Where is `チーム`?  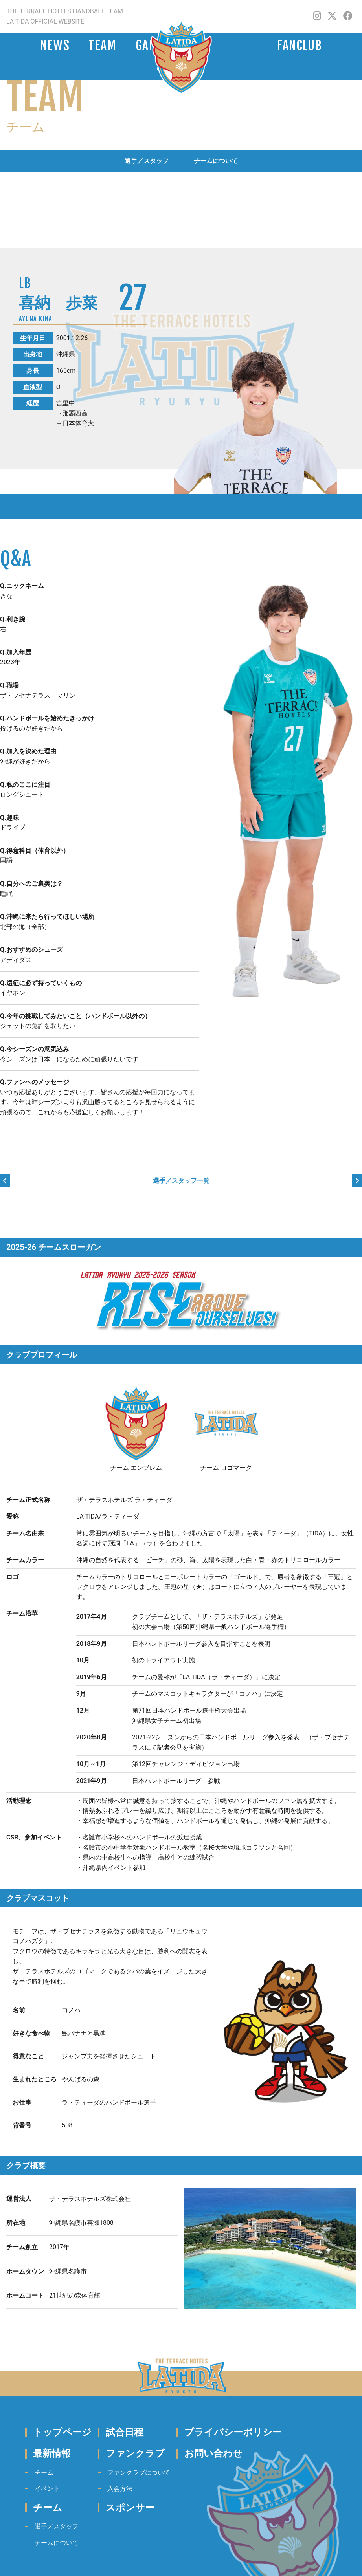 チーム is located at coordinates (44, 2472).